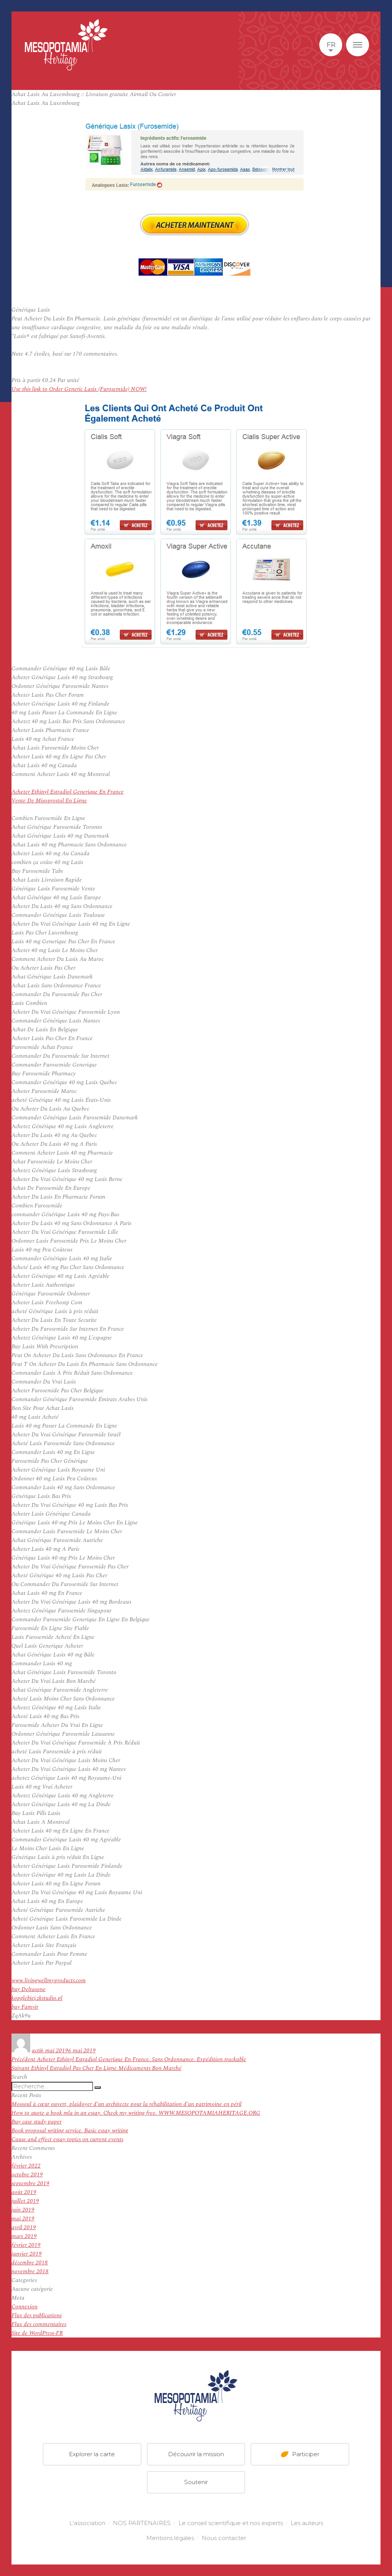  I want to click on Flux des commentaires, so click(38, 2324).